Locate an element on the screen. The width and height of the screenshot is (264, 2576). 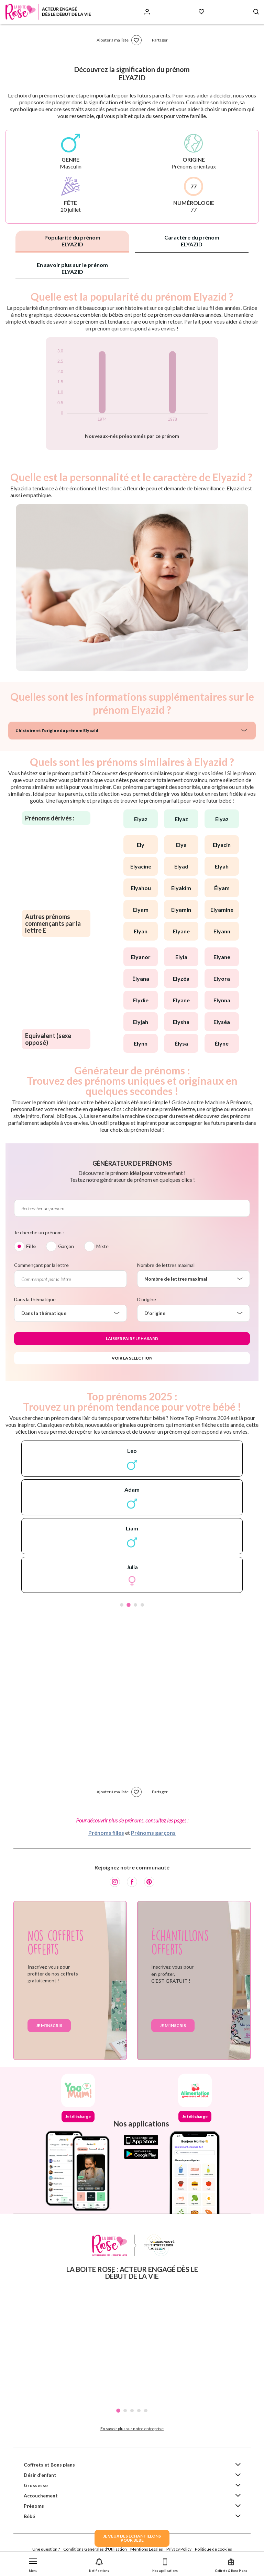
Grossesse is located at coordinates (36, 2485).